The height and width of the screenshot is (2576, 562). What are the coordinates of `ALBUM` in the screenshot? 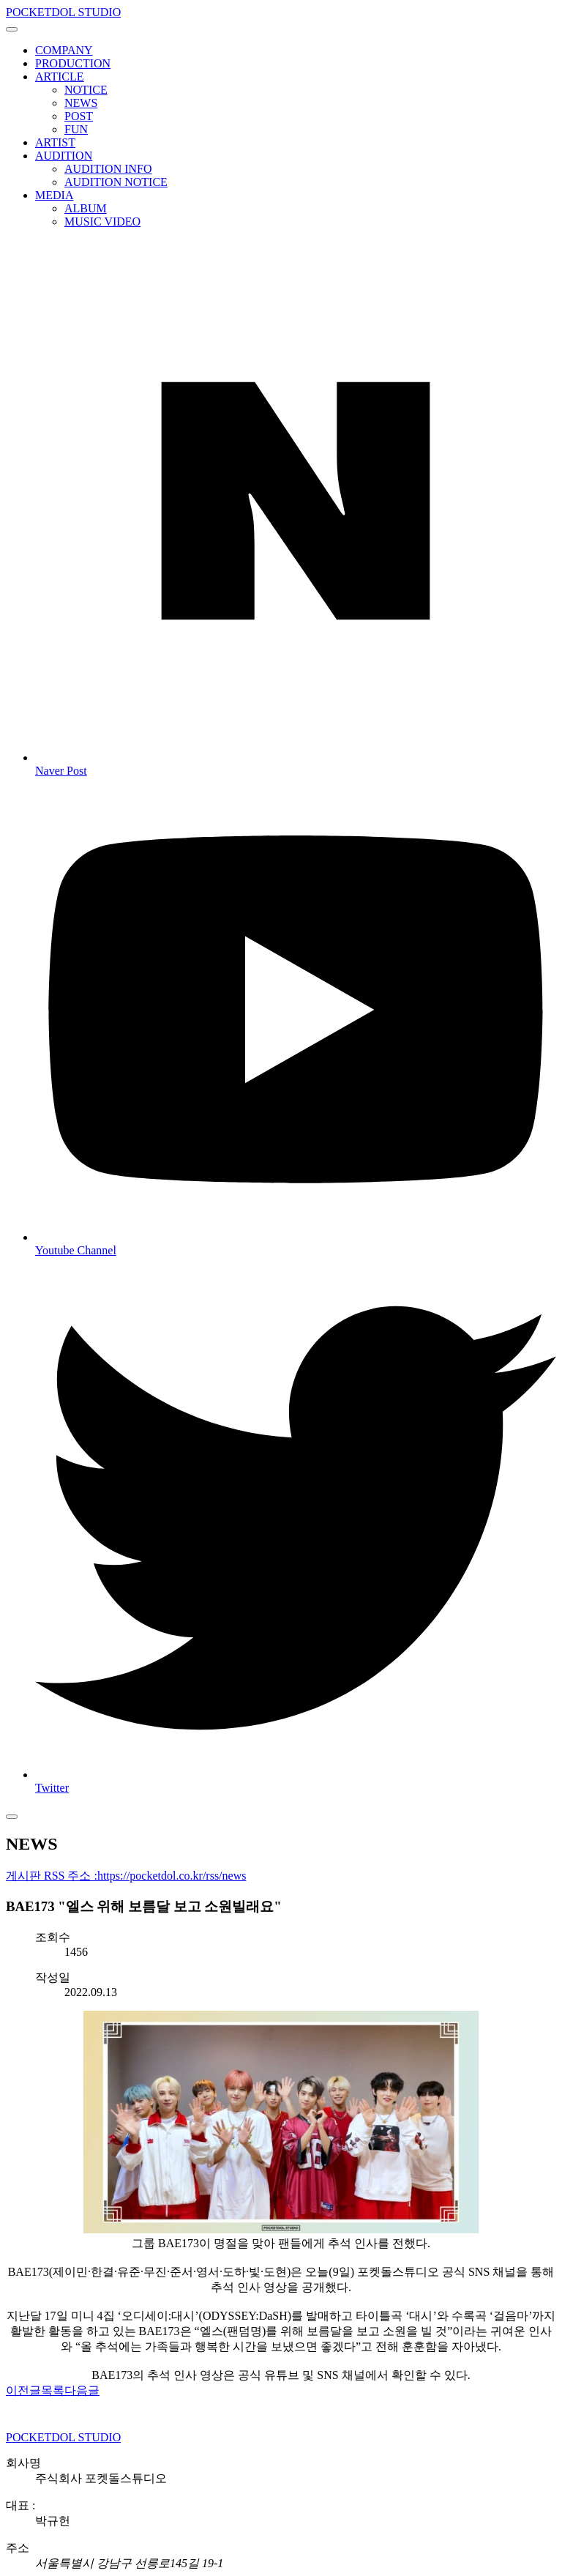 It's located at (85, 208).